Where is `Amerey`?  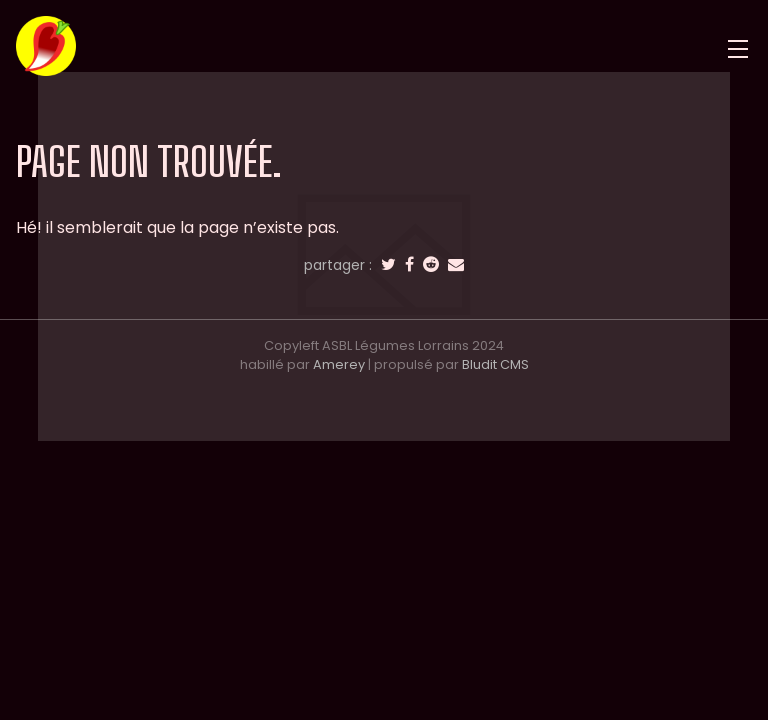 Amerey is located at coordinates (339, 364).